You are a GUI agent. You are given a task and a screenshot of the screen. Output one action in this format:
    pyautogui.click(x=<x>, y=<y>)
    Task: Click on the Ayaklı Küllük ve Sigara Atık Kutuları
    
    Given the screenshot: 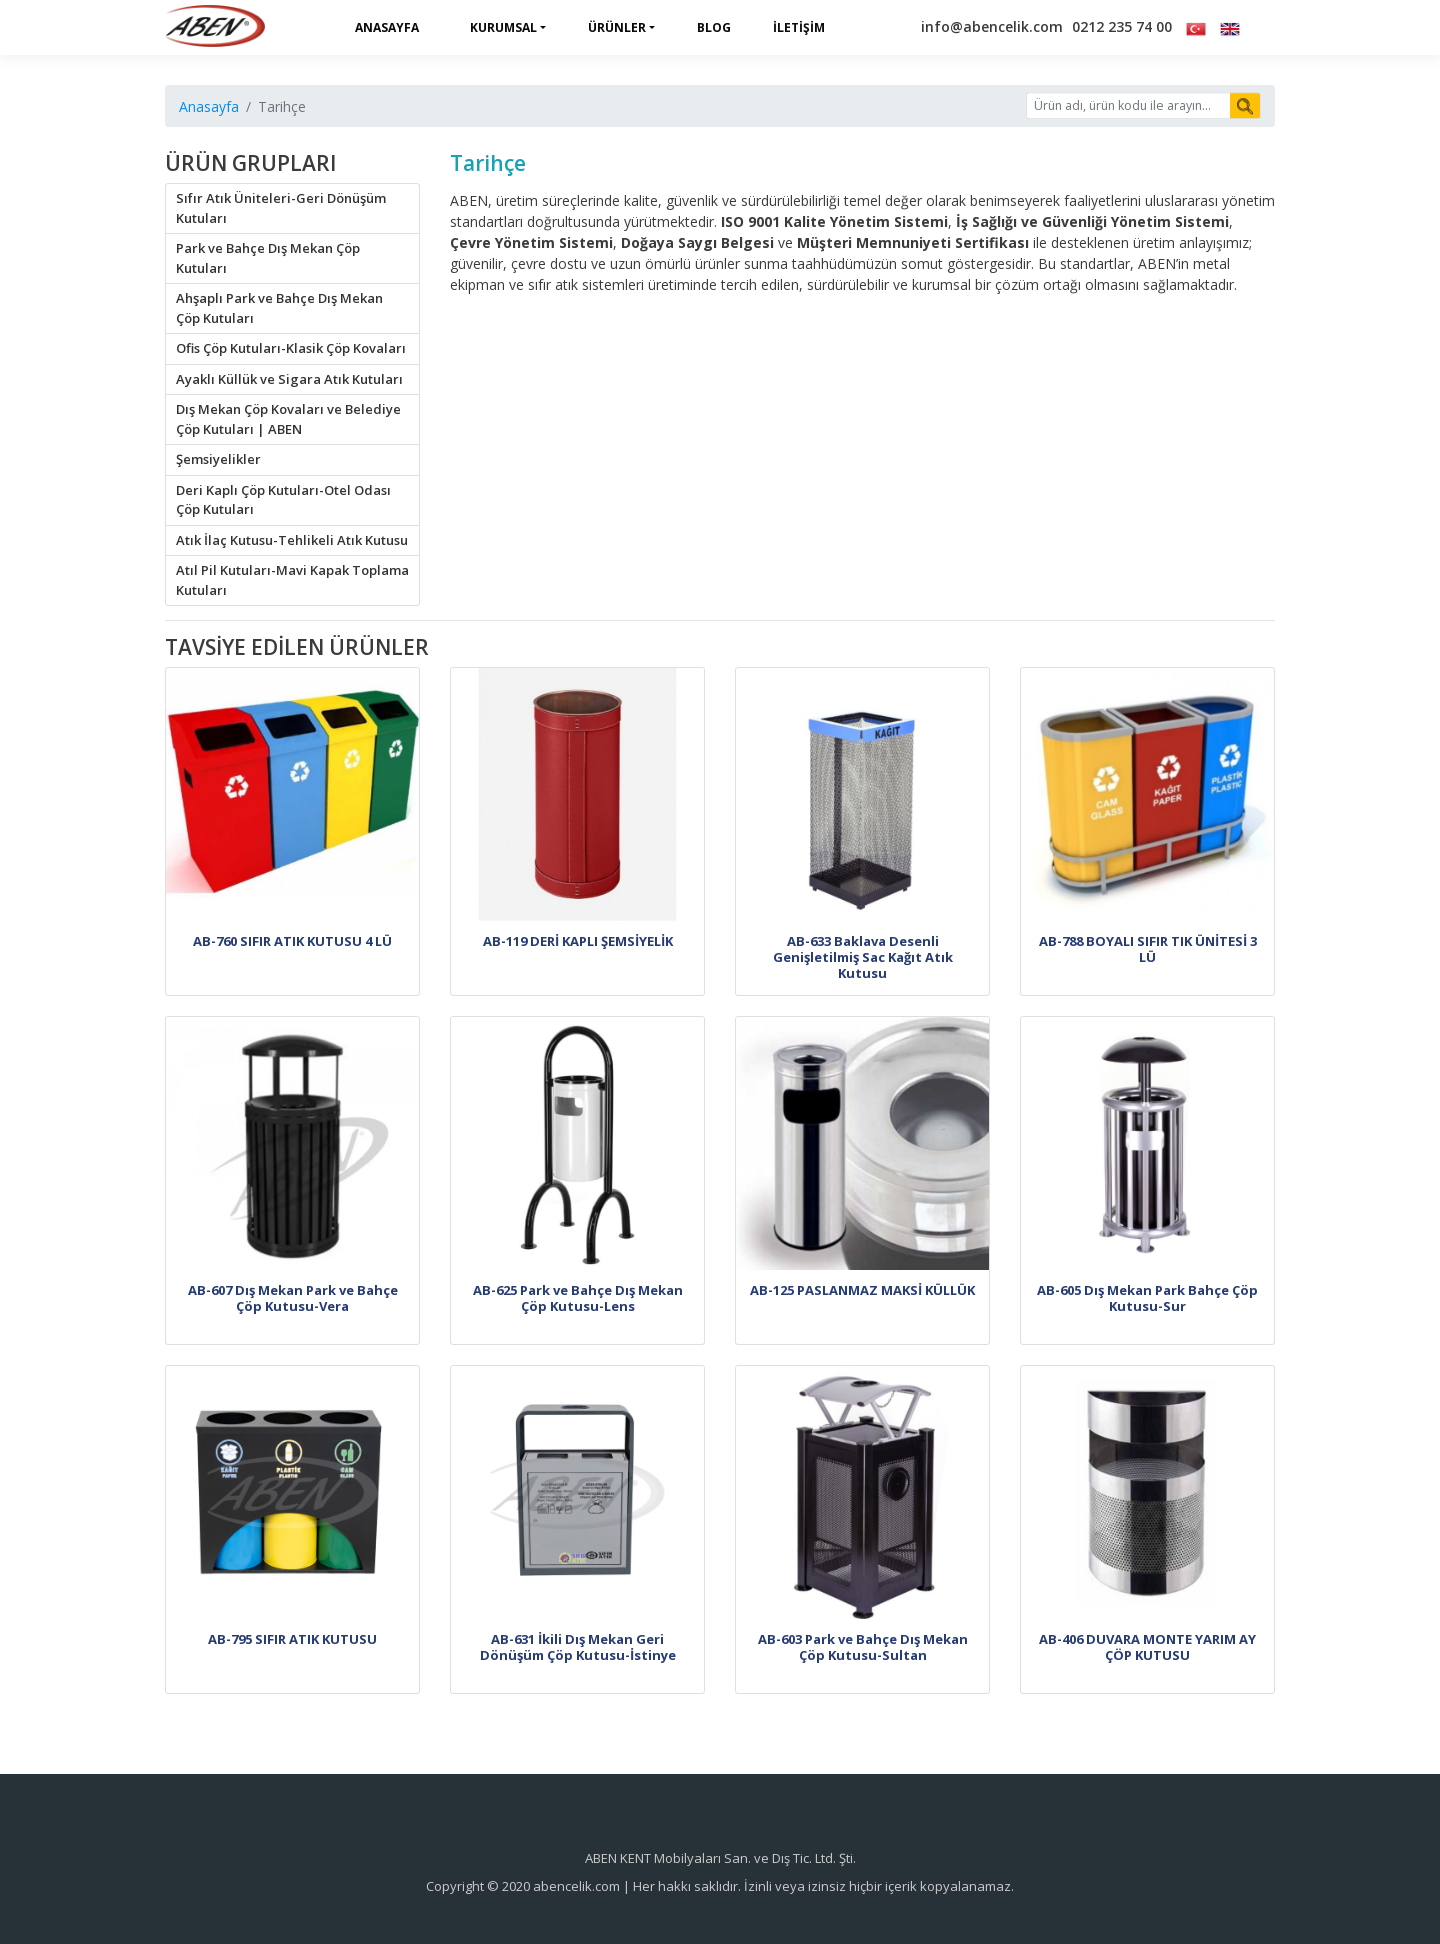 What is the action you would take?
    pyautogui.click(x=289, y=379)
    